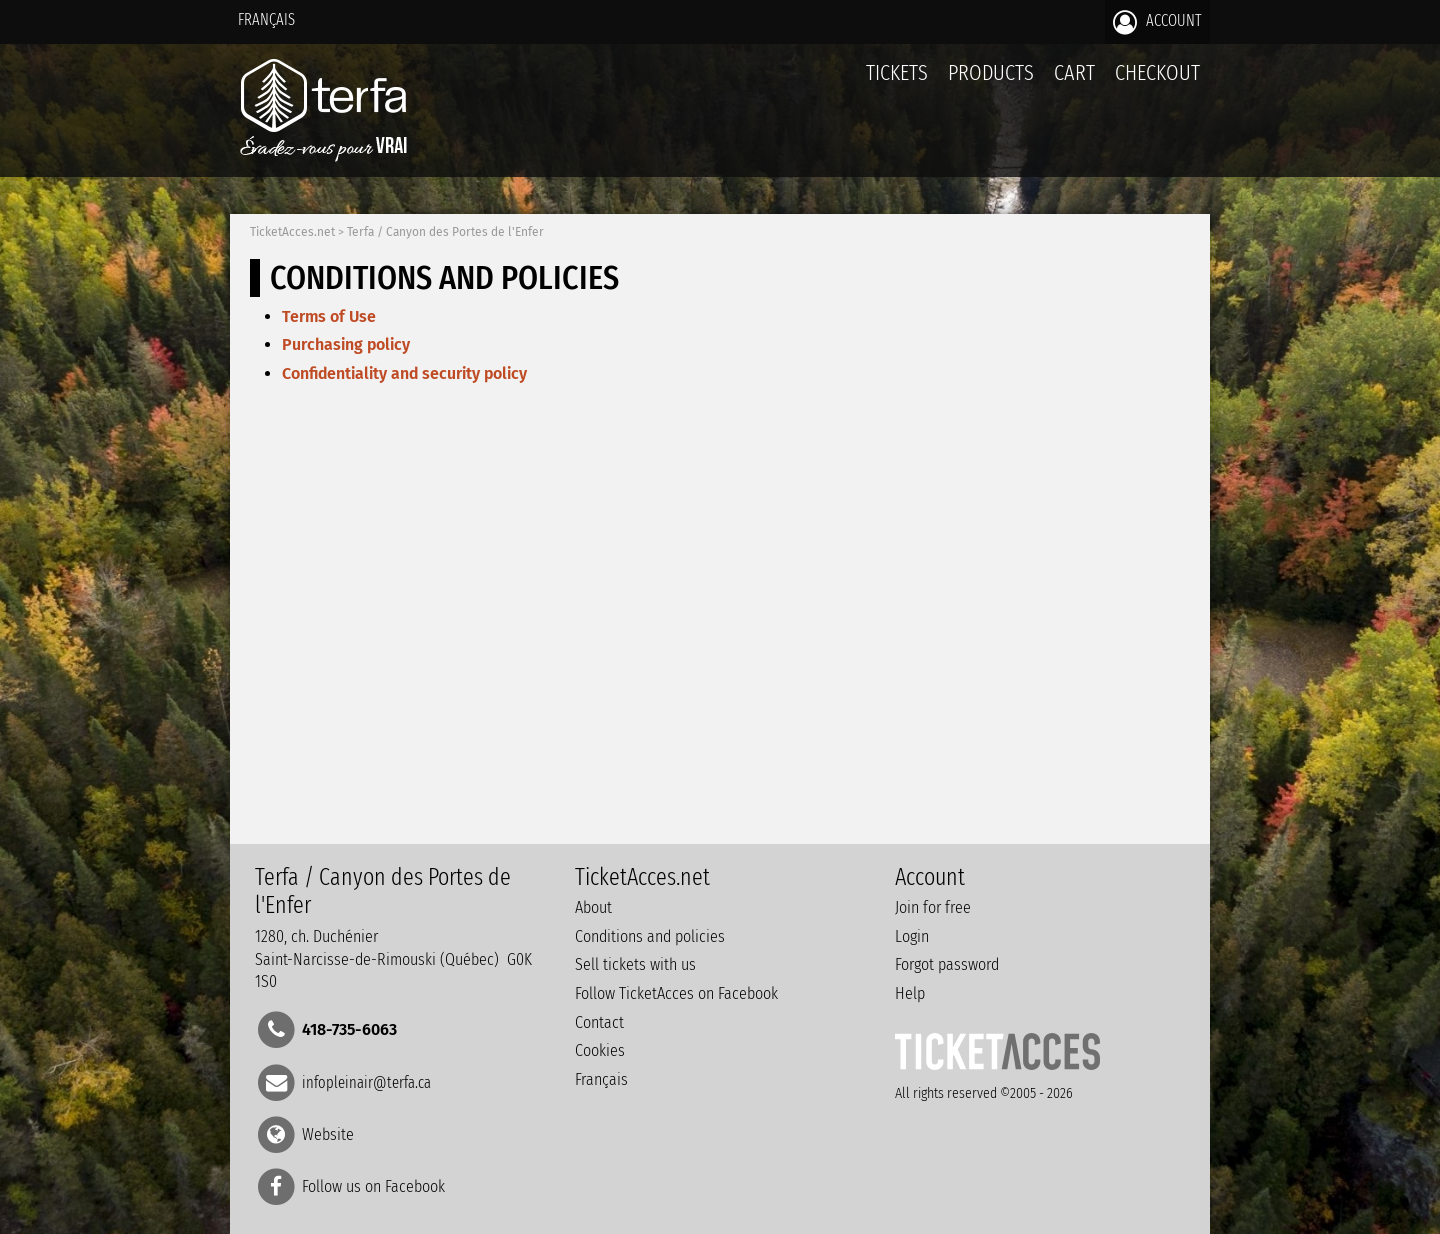  I want to click on Contact, so click(599, 1022).